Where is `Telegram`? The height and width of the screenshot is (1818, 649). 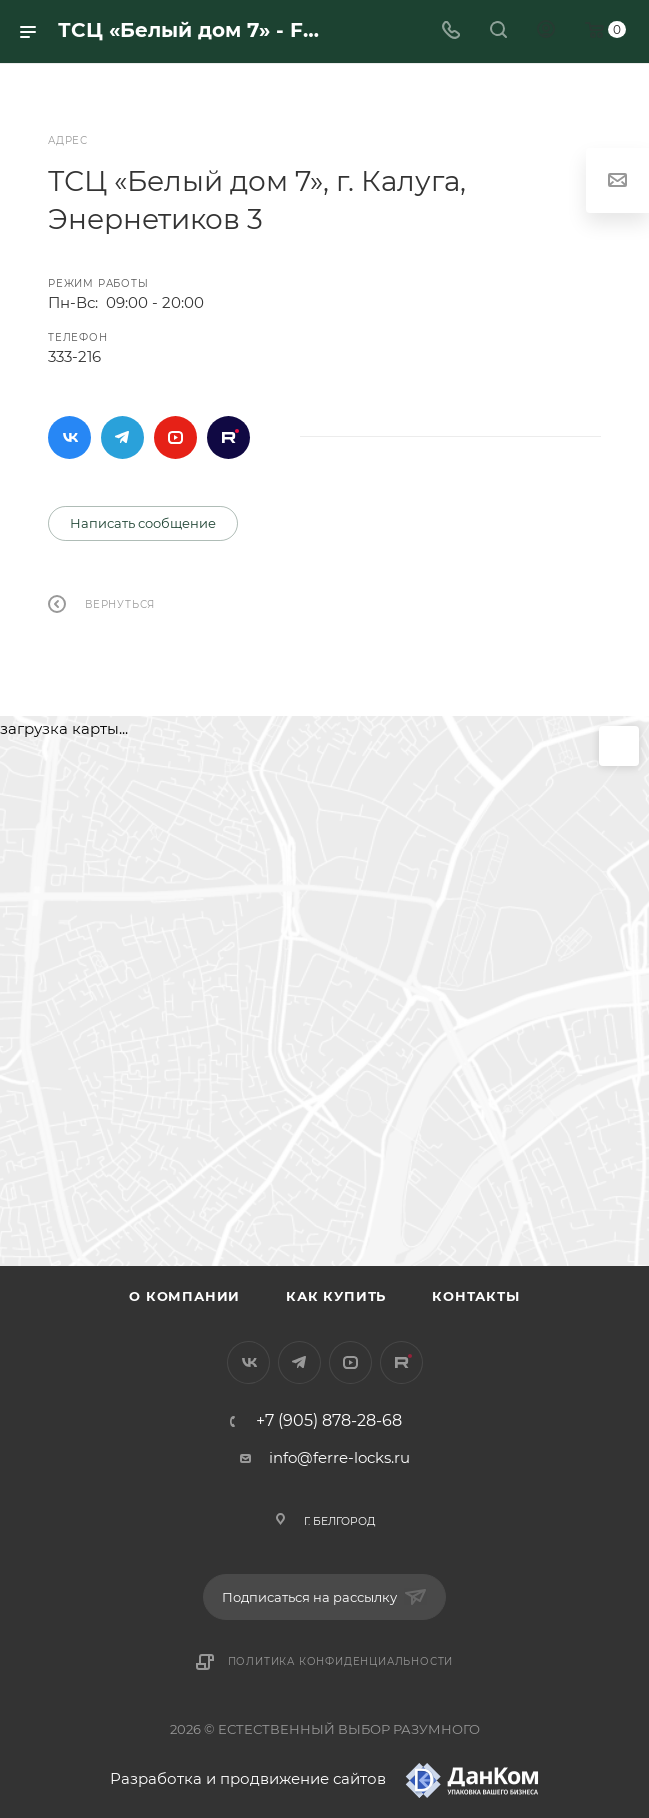 Telegram is located at coordinates (122, 437).